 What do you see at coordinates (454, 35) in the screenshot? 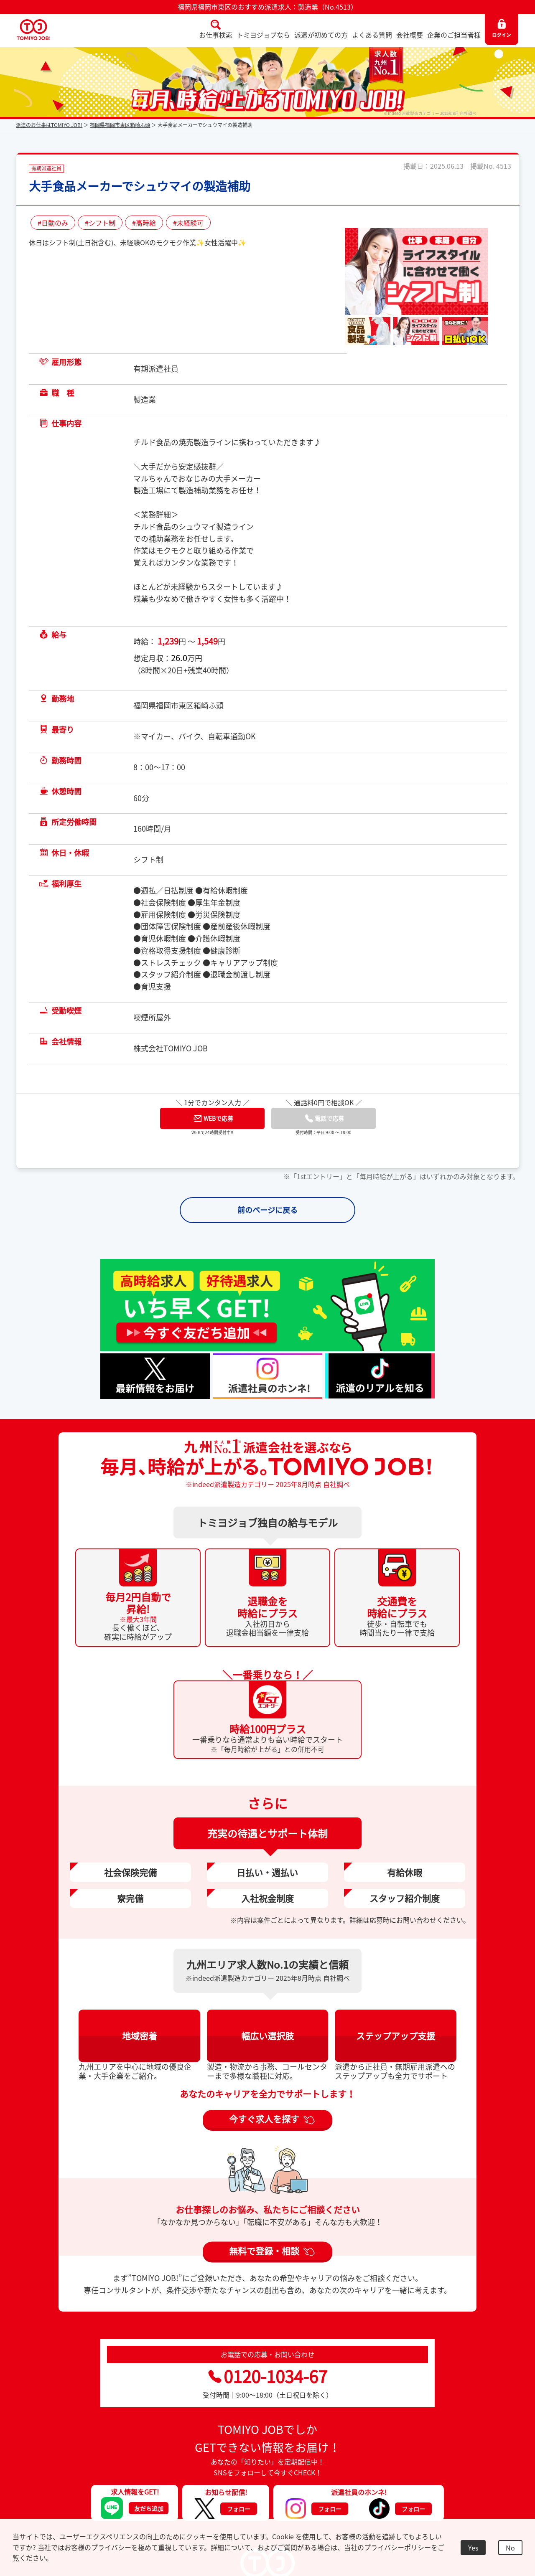
I see `企業のご担当者様` at bounding box center [454, 35].